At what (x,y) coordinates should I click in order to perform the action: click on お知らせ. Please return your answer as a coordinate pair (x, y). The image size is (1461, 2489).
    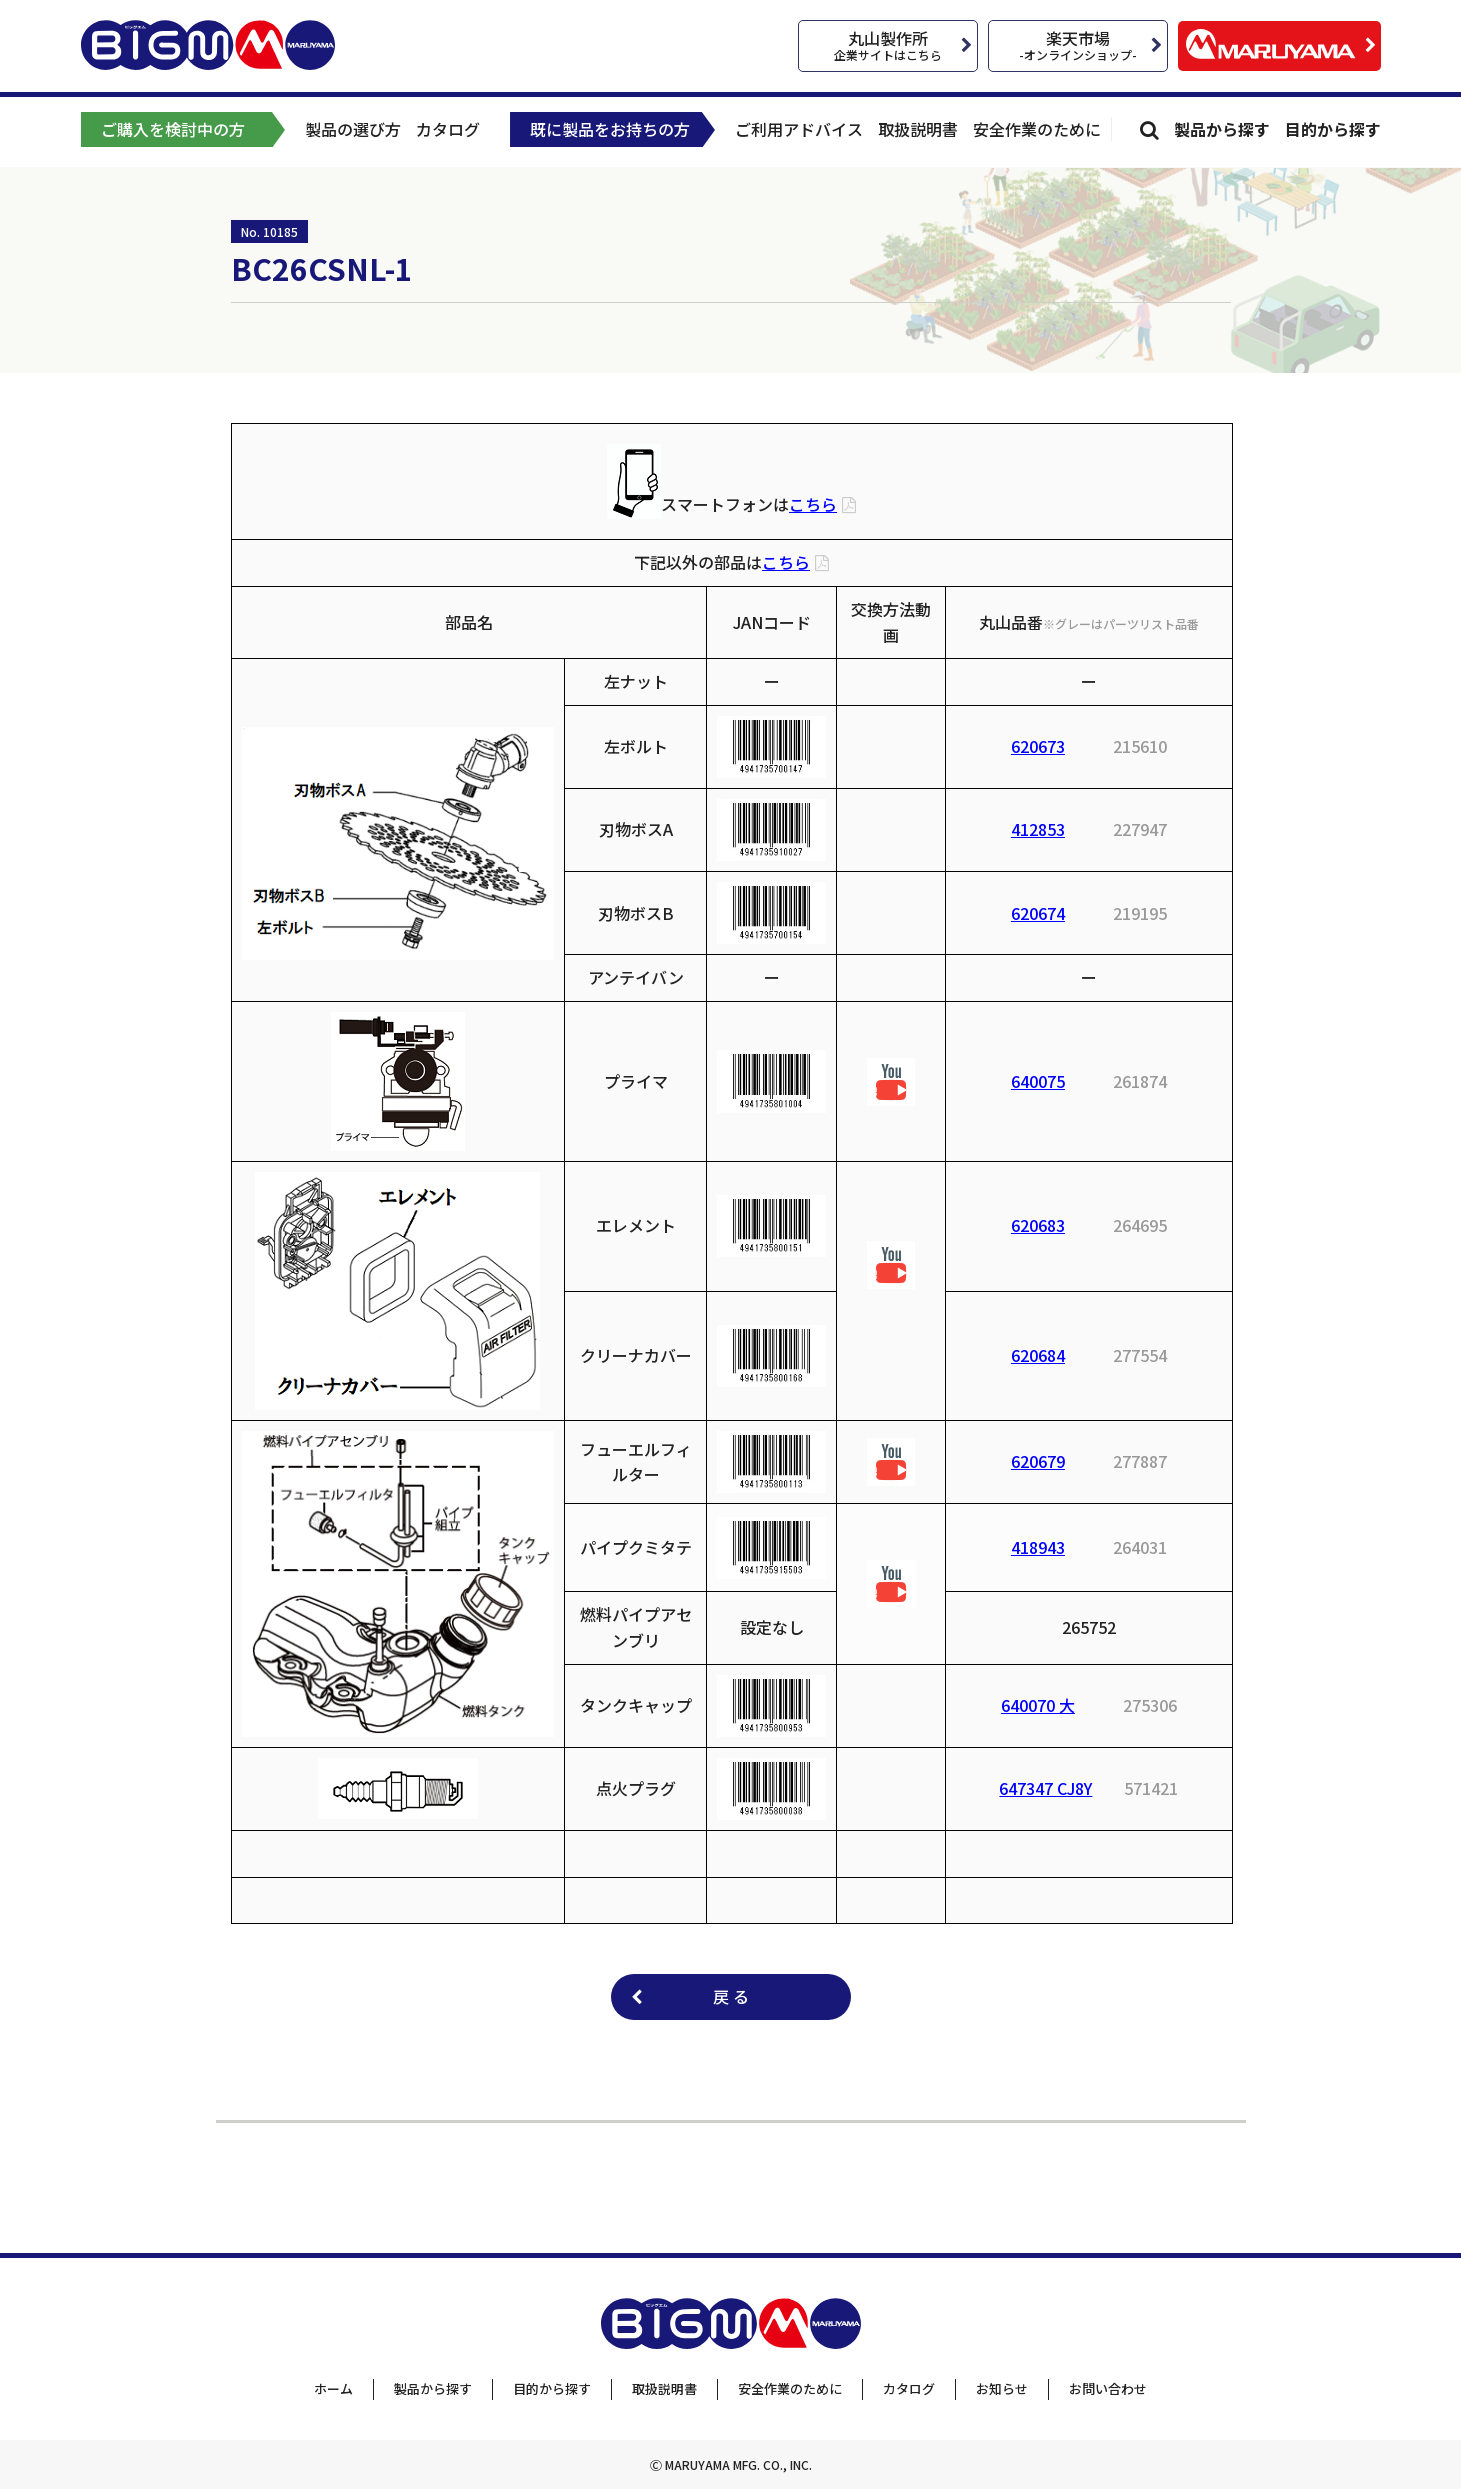
    Looking at the image, I should click on (1002, 2388).